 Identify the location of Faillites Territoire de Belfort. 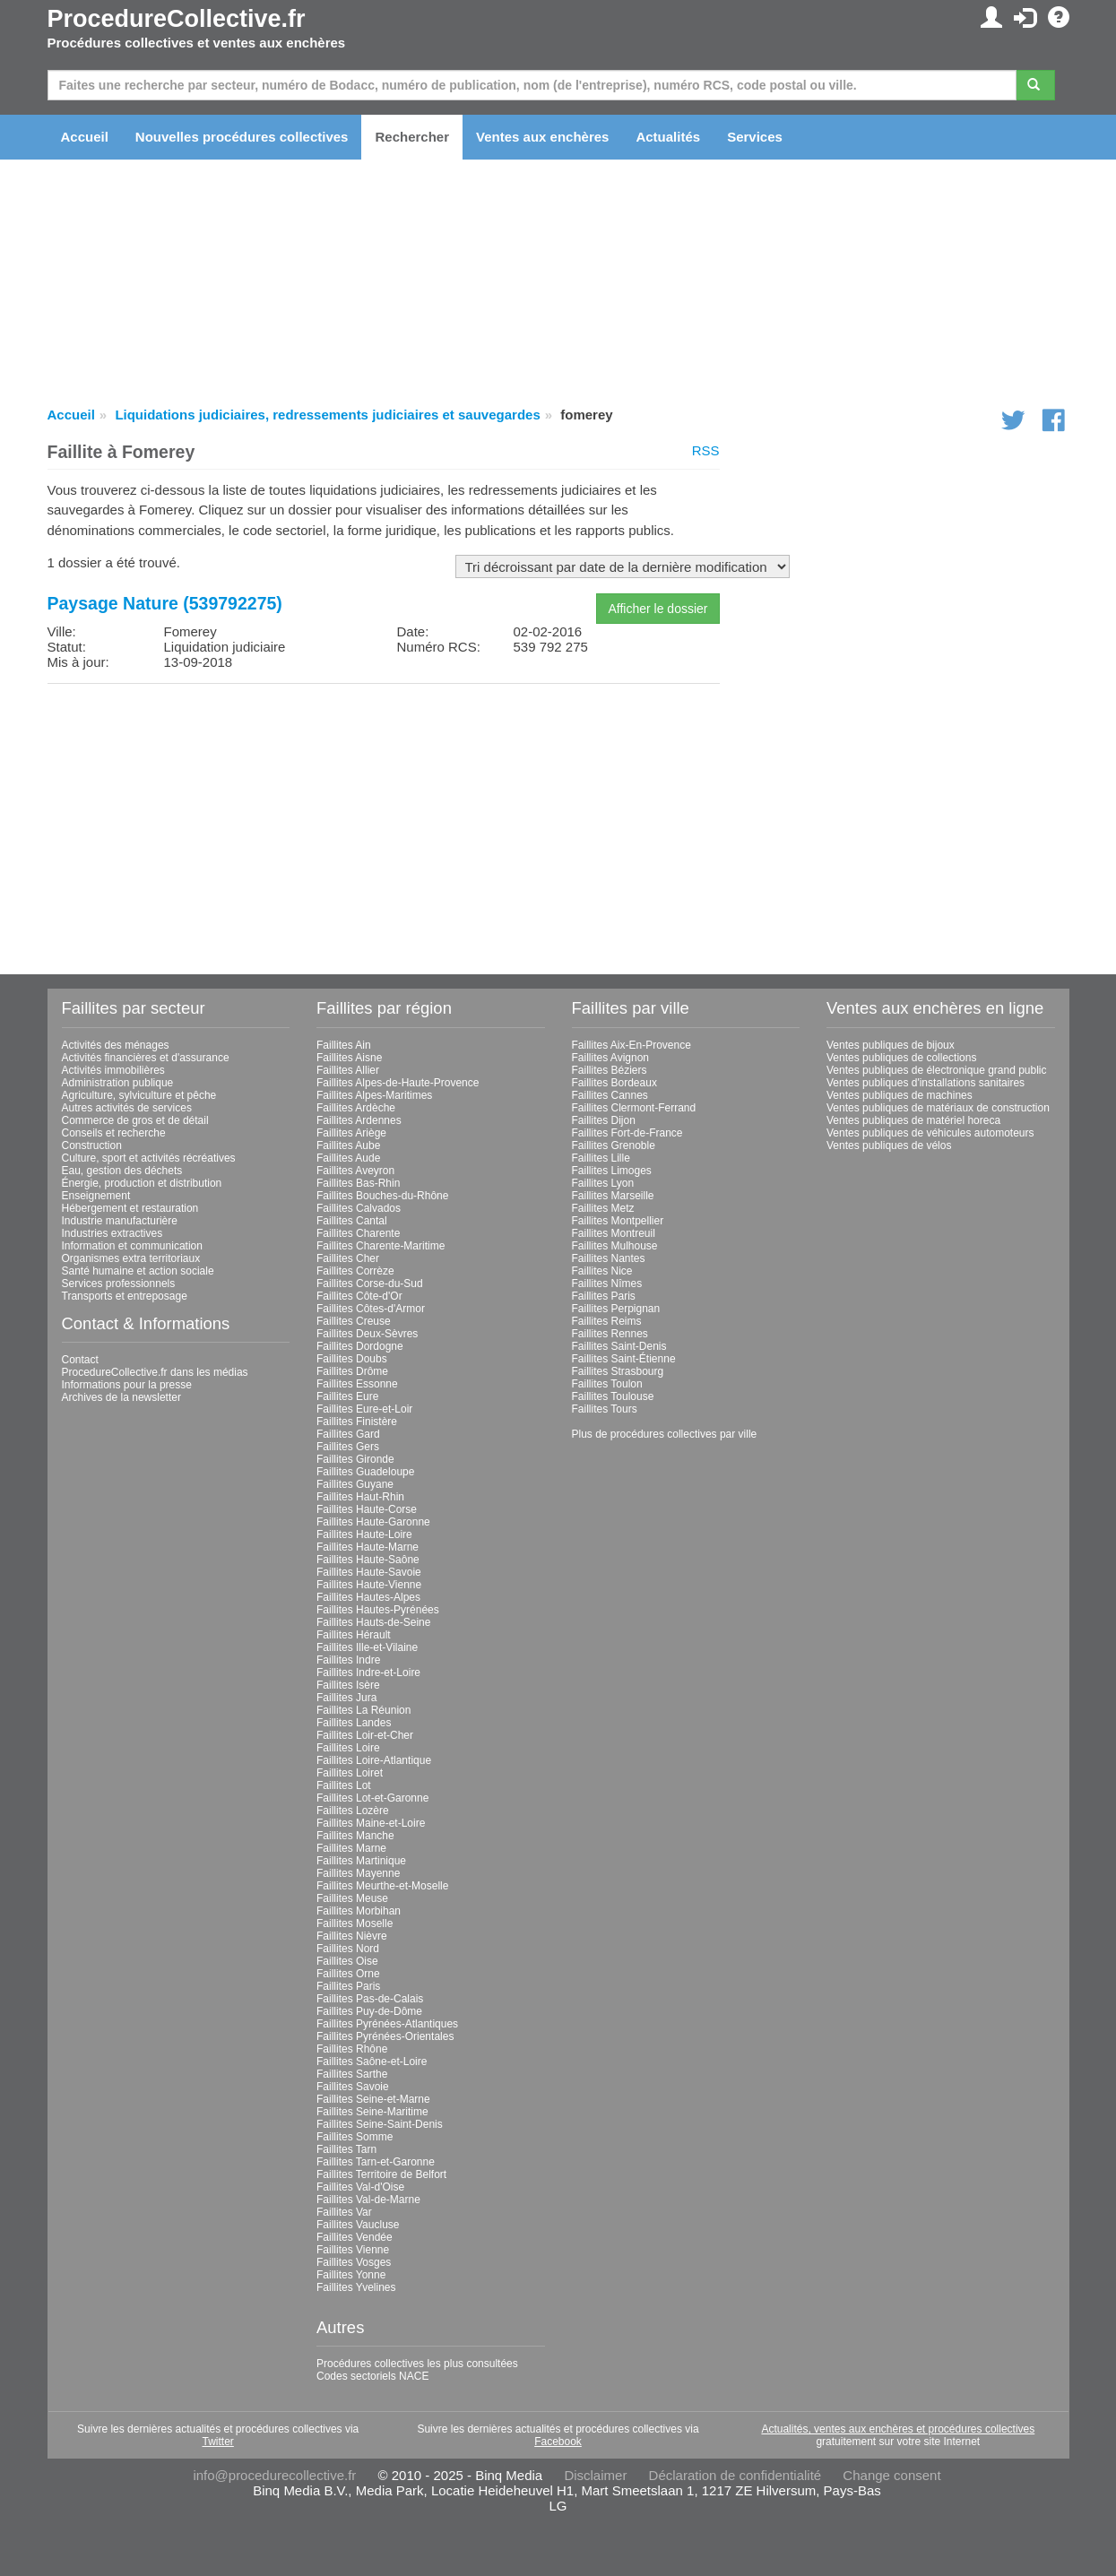
(381, 2174).